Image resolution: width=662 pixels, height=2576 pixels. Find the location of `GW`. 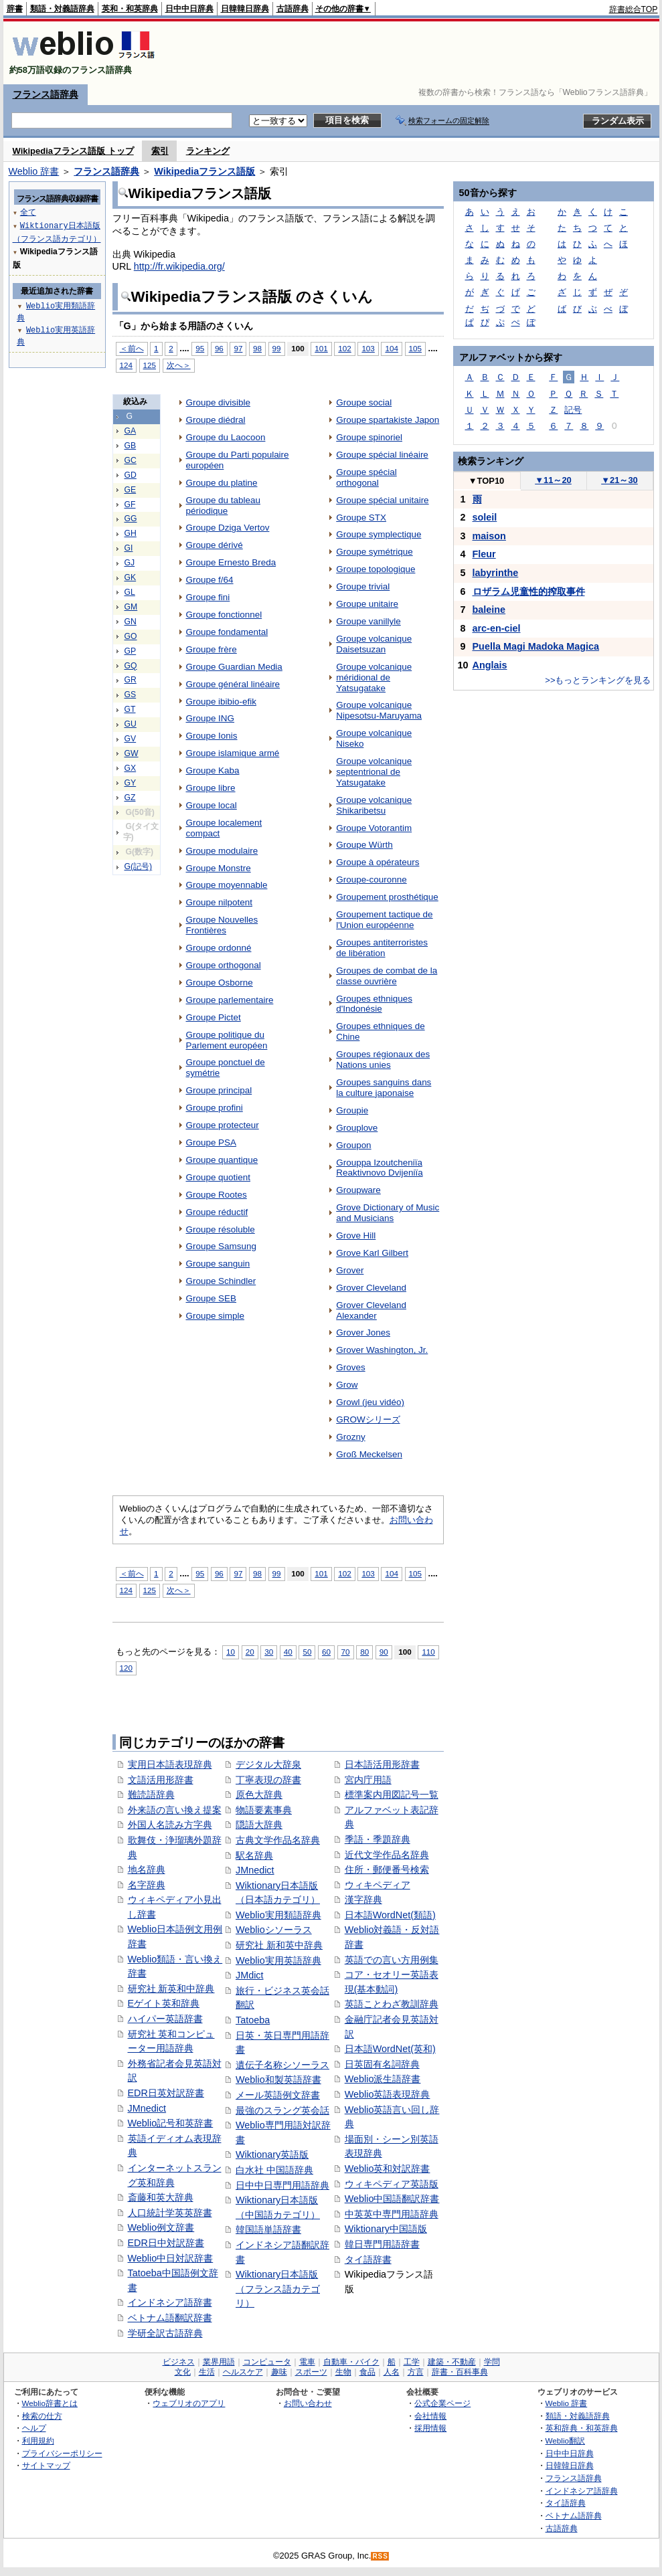

GW is located at coordinates (132, 753).